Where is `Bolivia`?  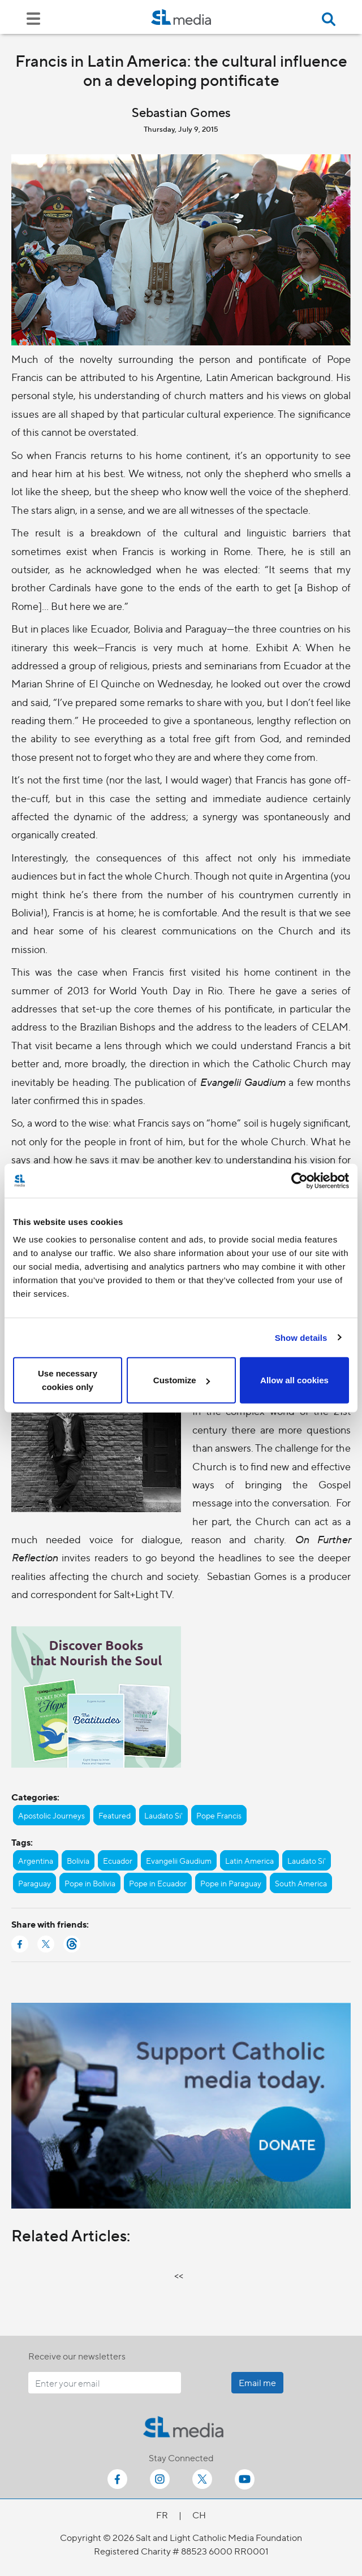 Bolivia is located at coordinates (78, 1860).